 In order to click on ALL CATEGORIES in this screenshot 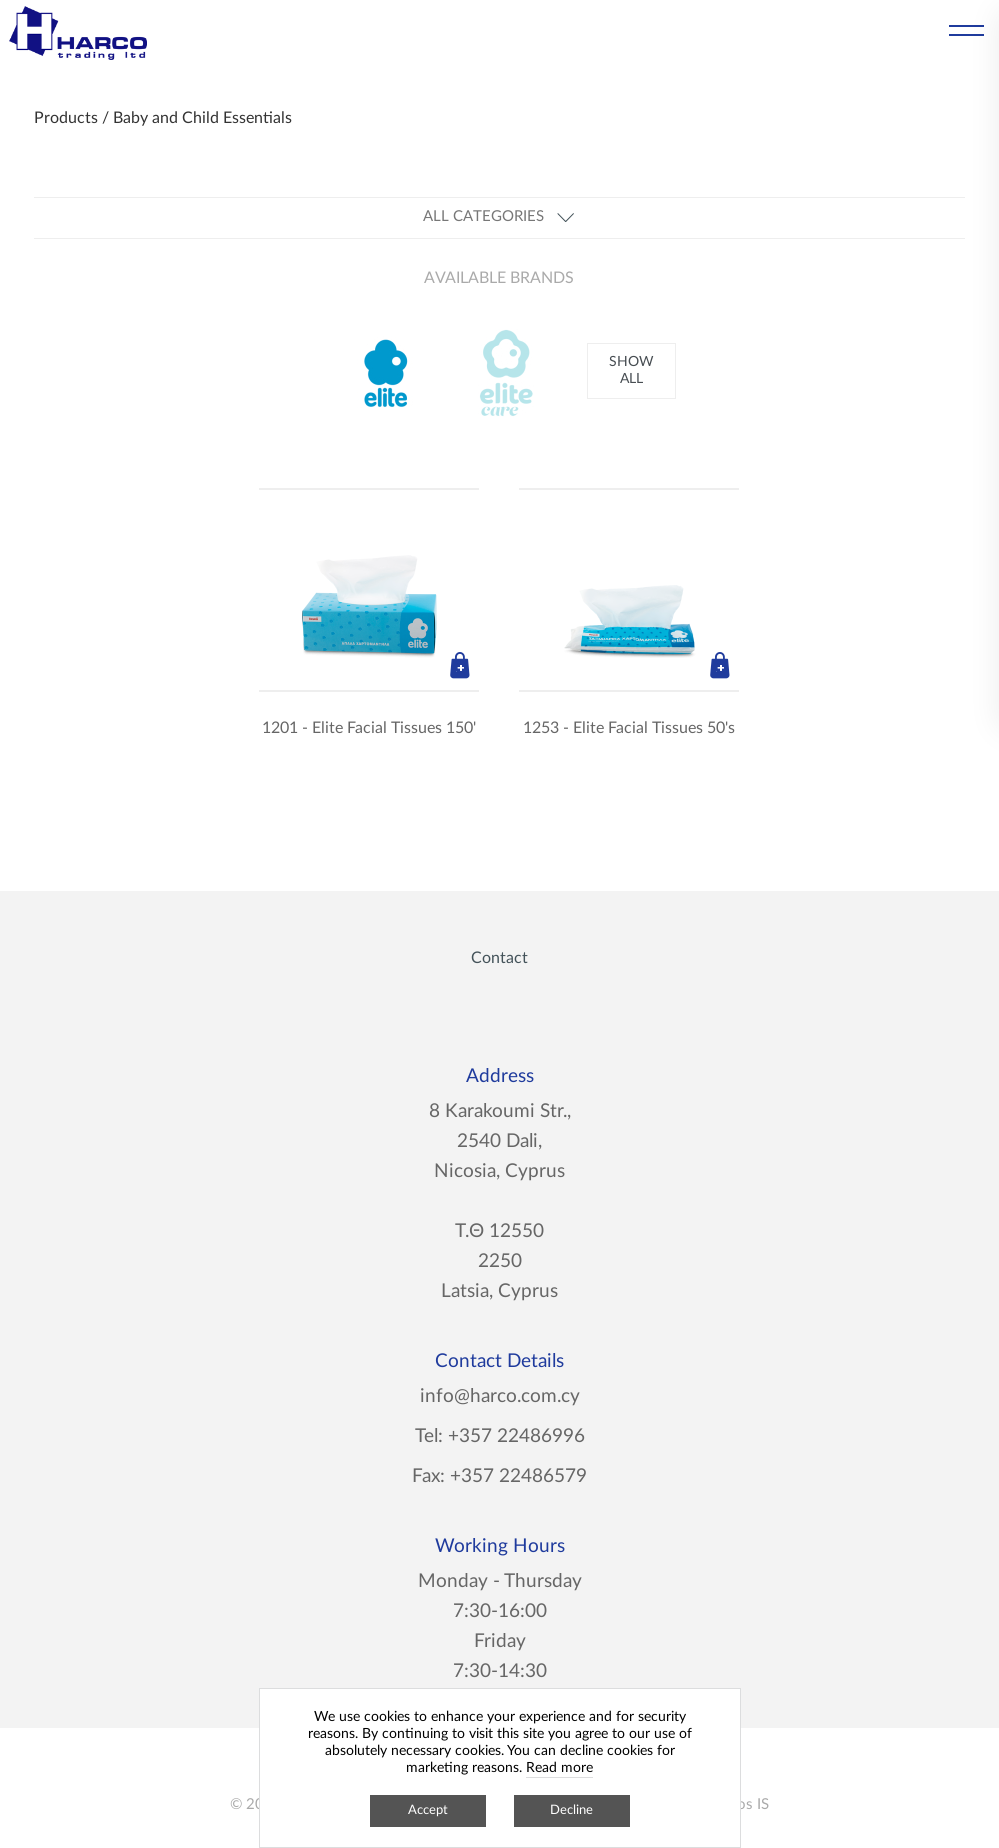, I will do `click(499, 217)`.